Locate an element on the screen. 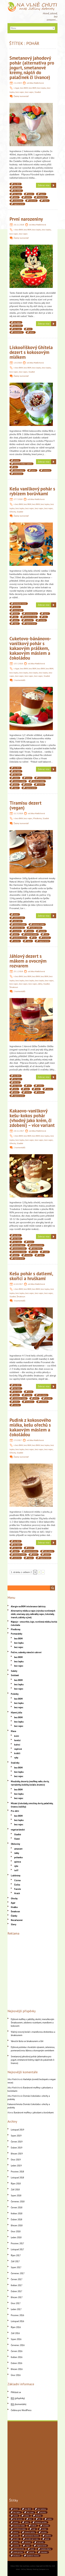 This screenshot has width=65, height=2576. Červen 2017 is located at coordinates (16, 2279).